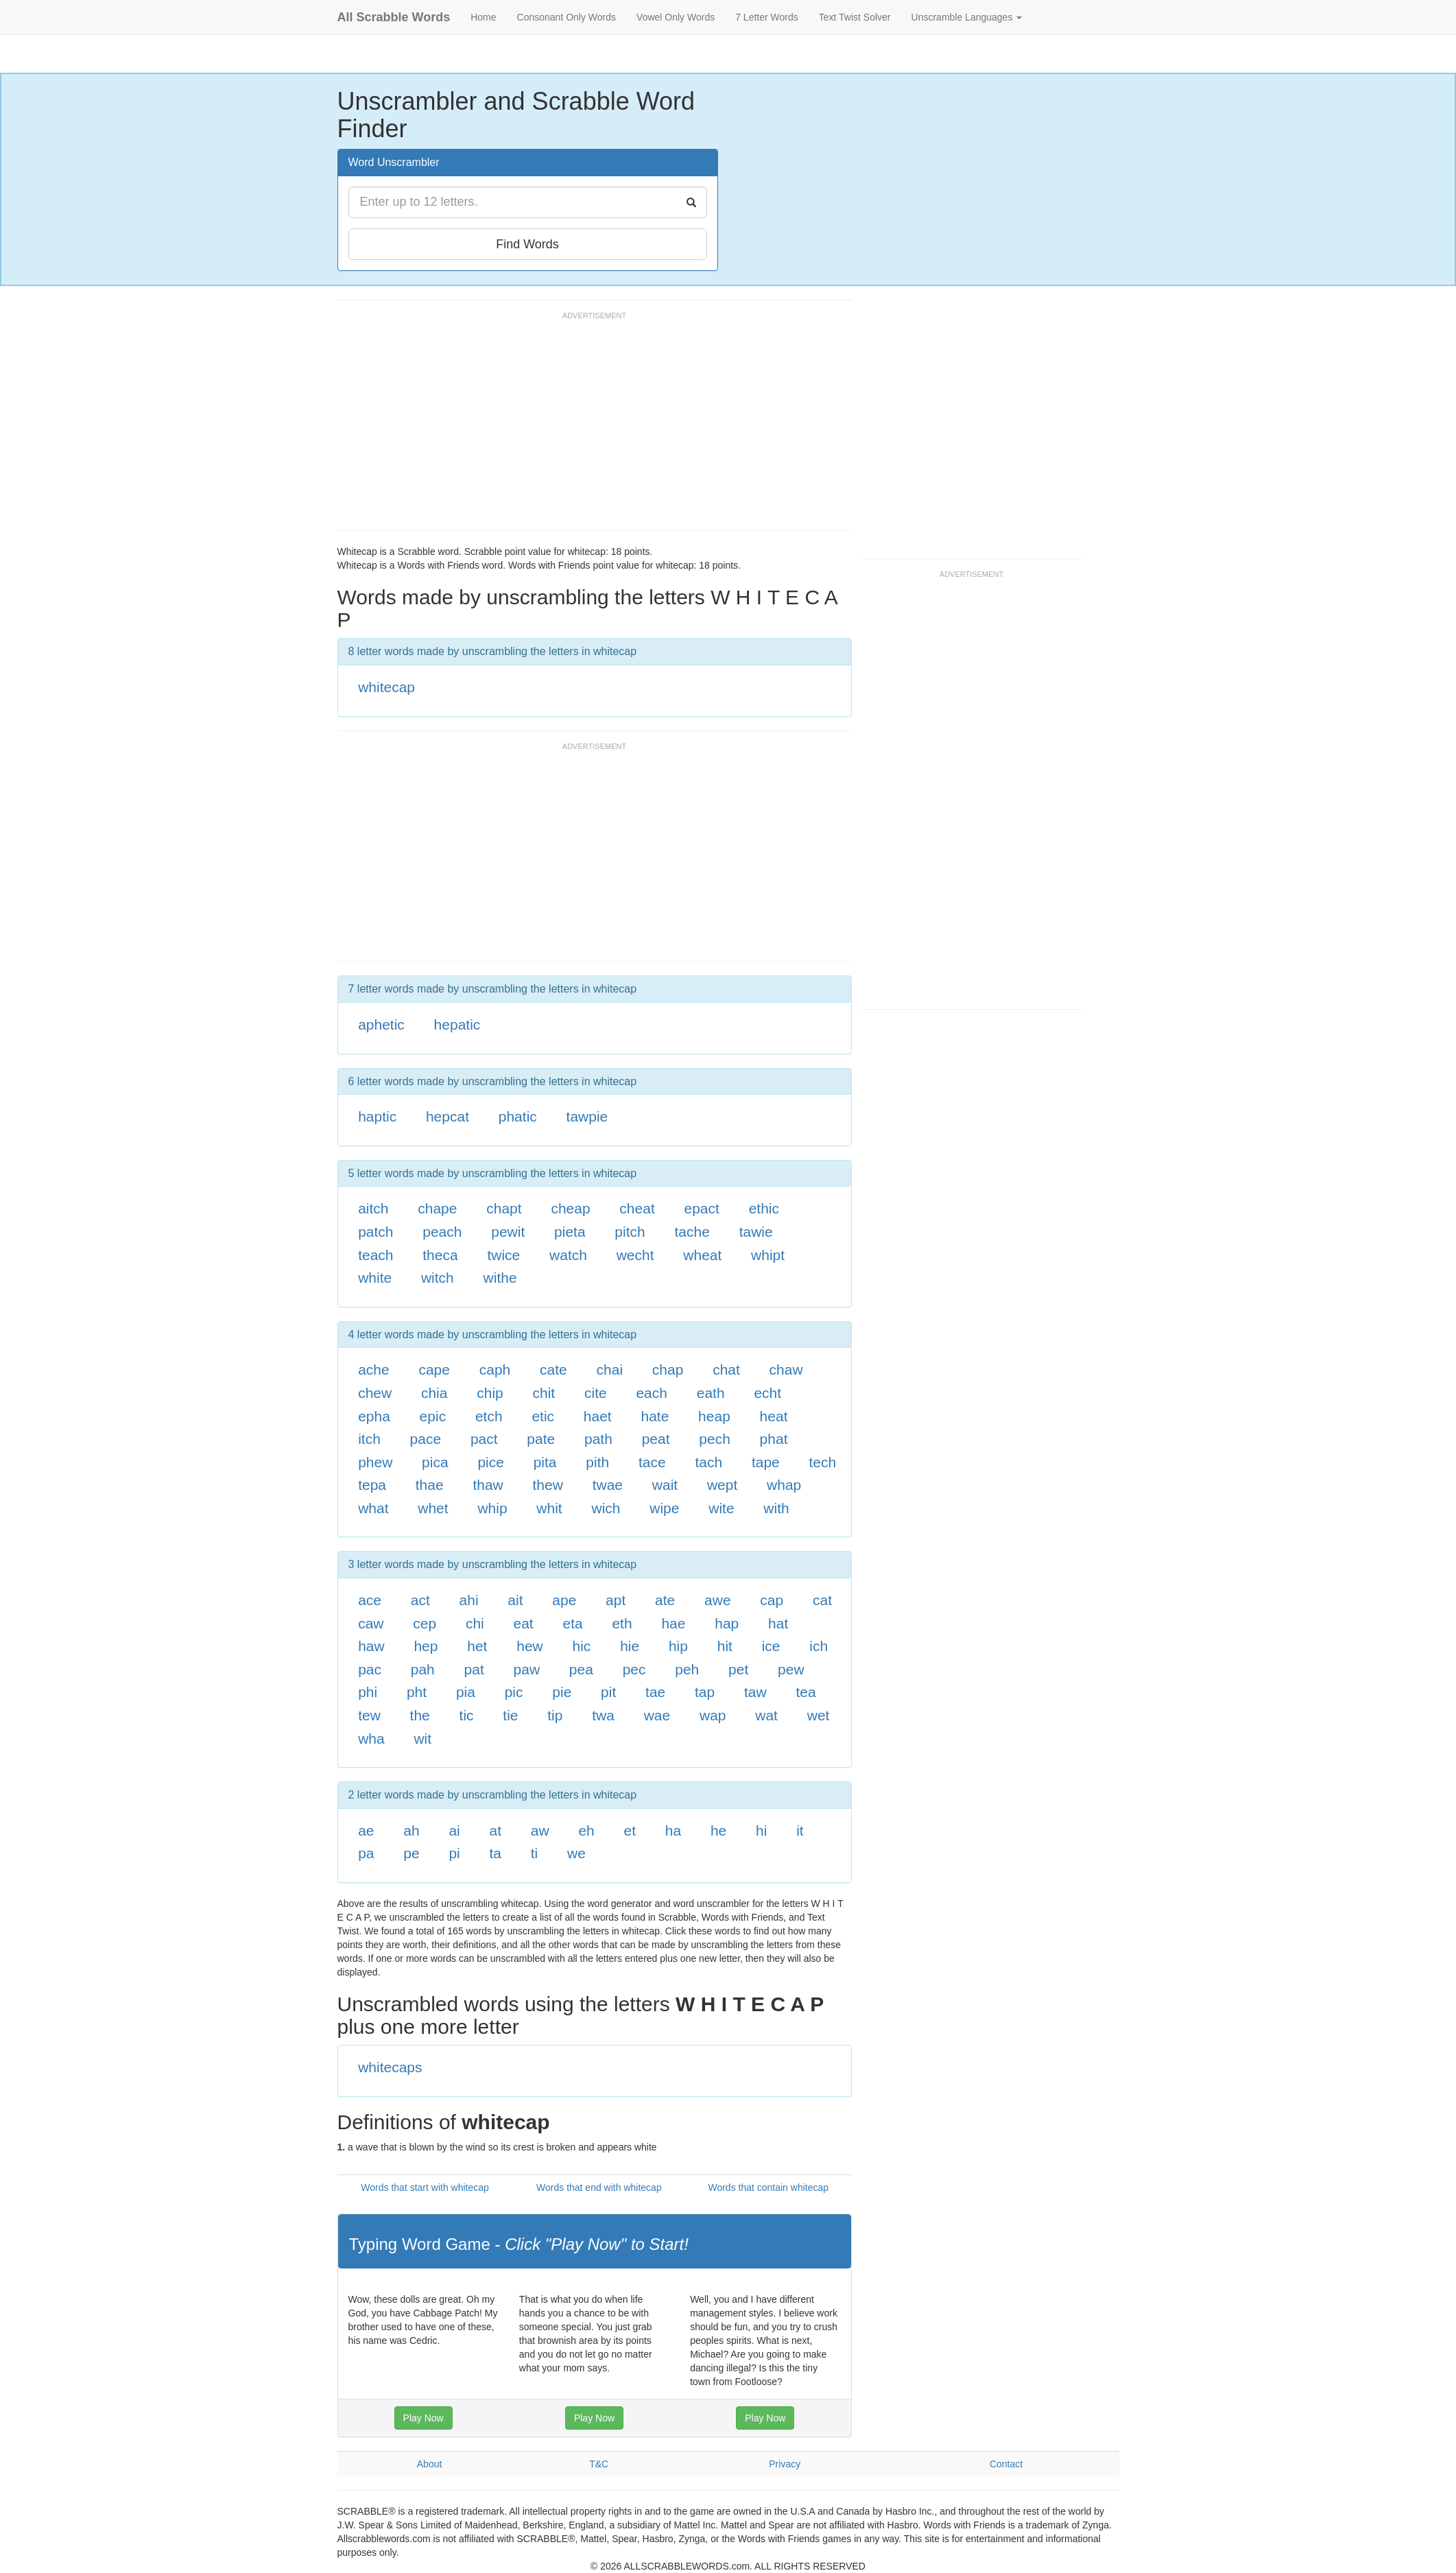 The image size is (1456, 2573). I want to click on pie, so click(561, 1692).